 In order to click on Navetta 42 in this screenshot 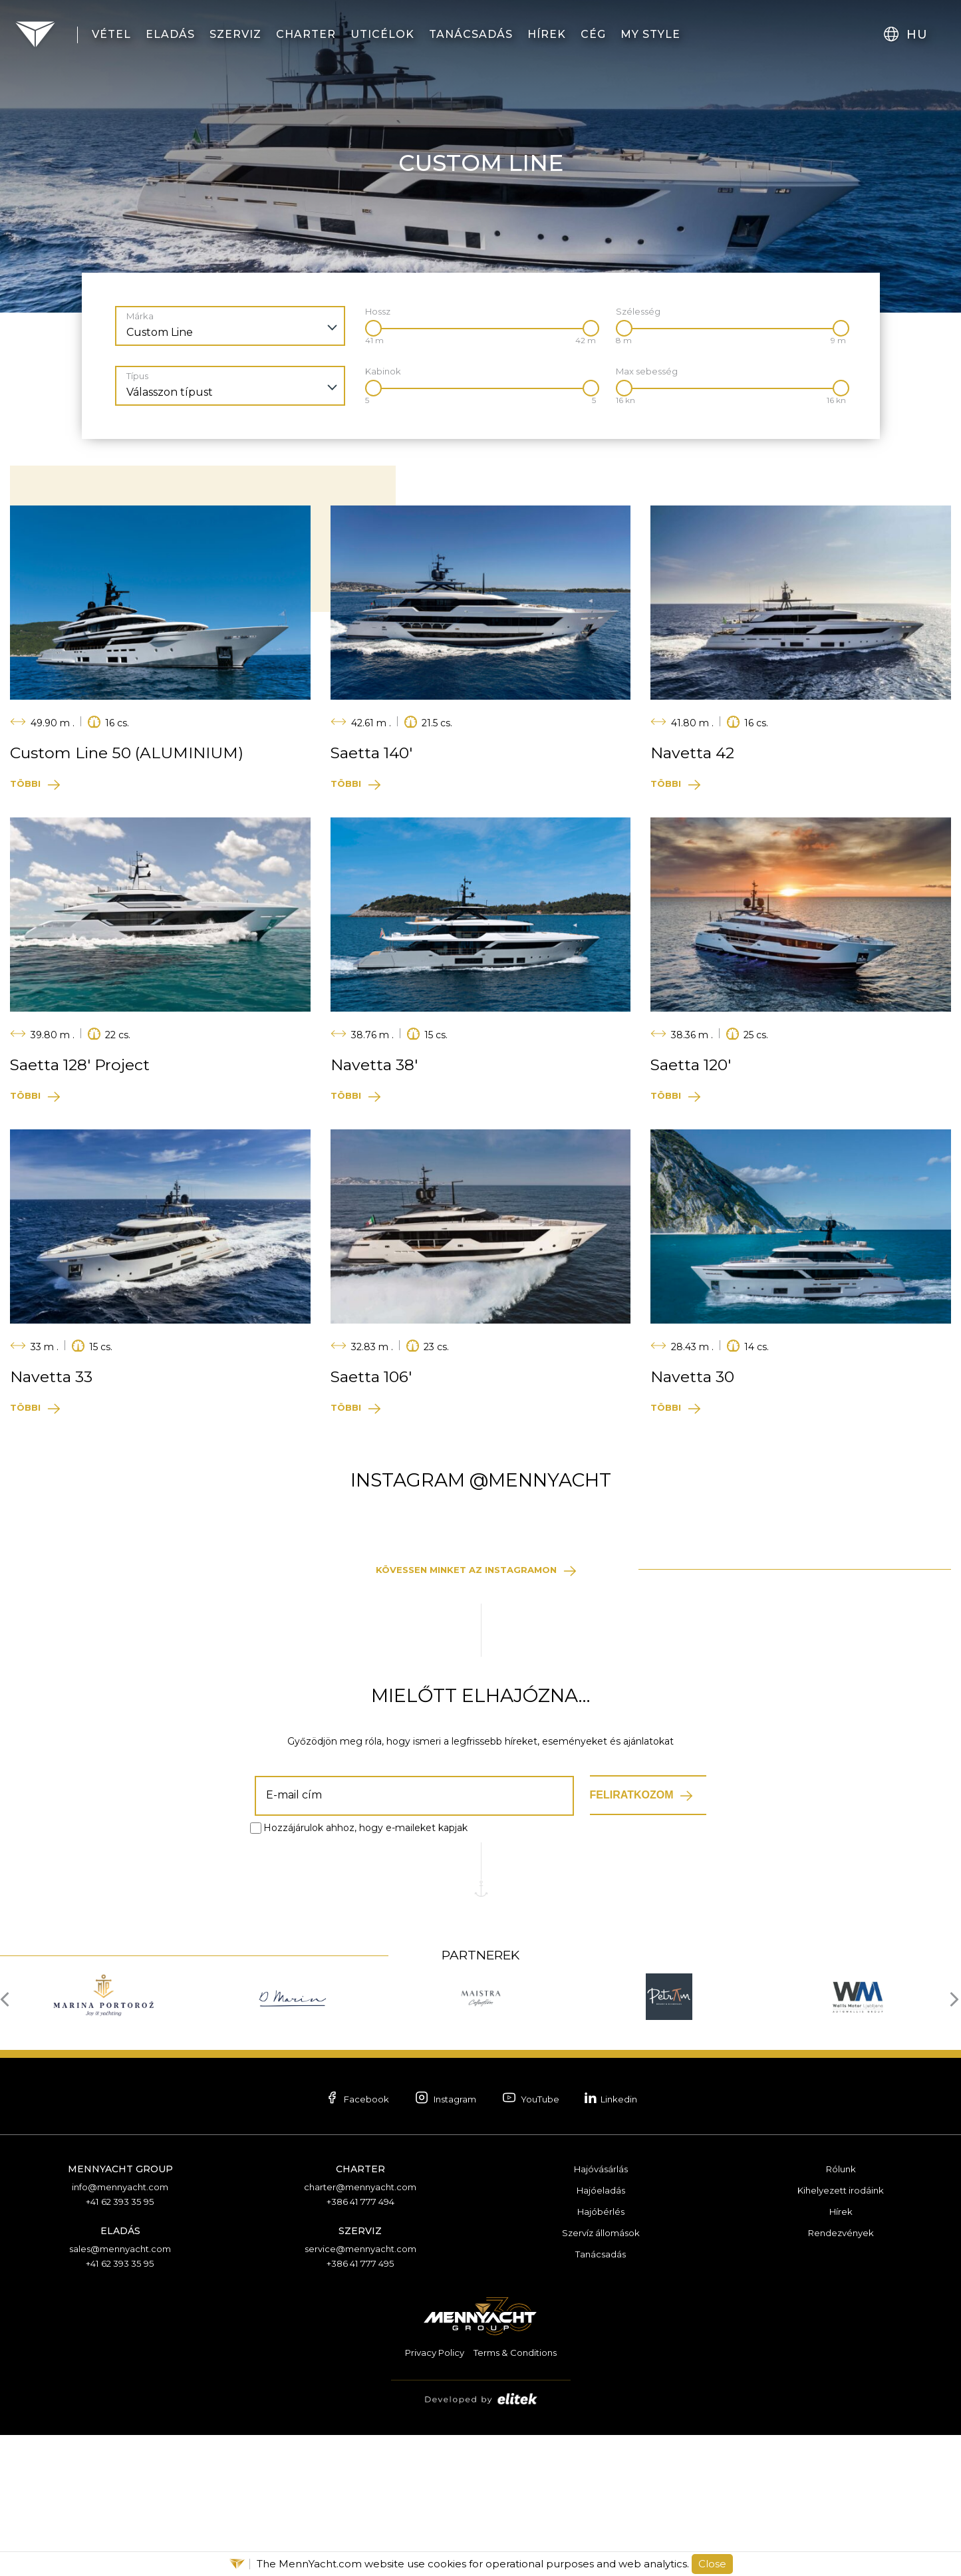, I will do `click(695, 753)`.